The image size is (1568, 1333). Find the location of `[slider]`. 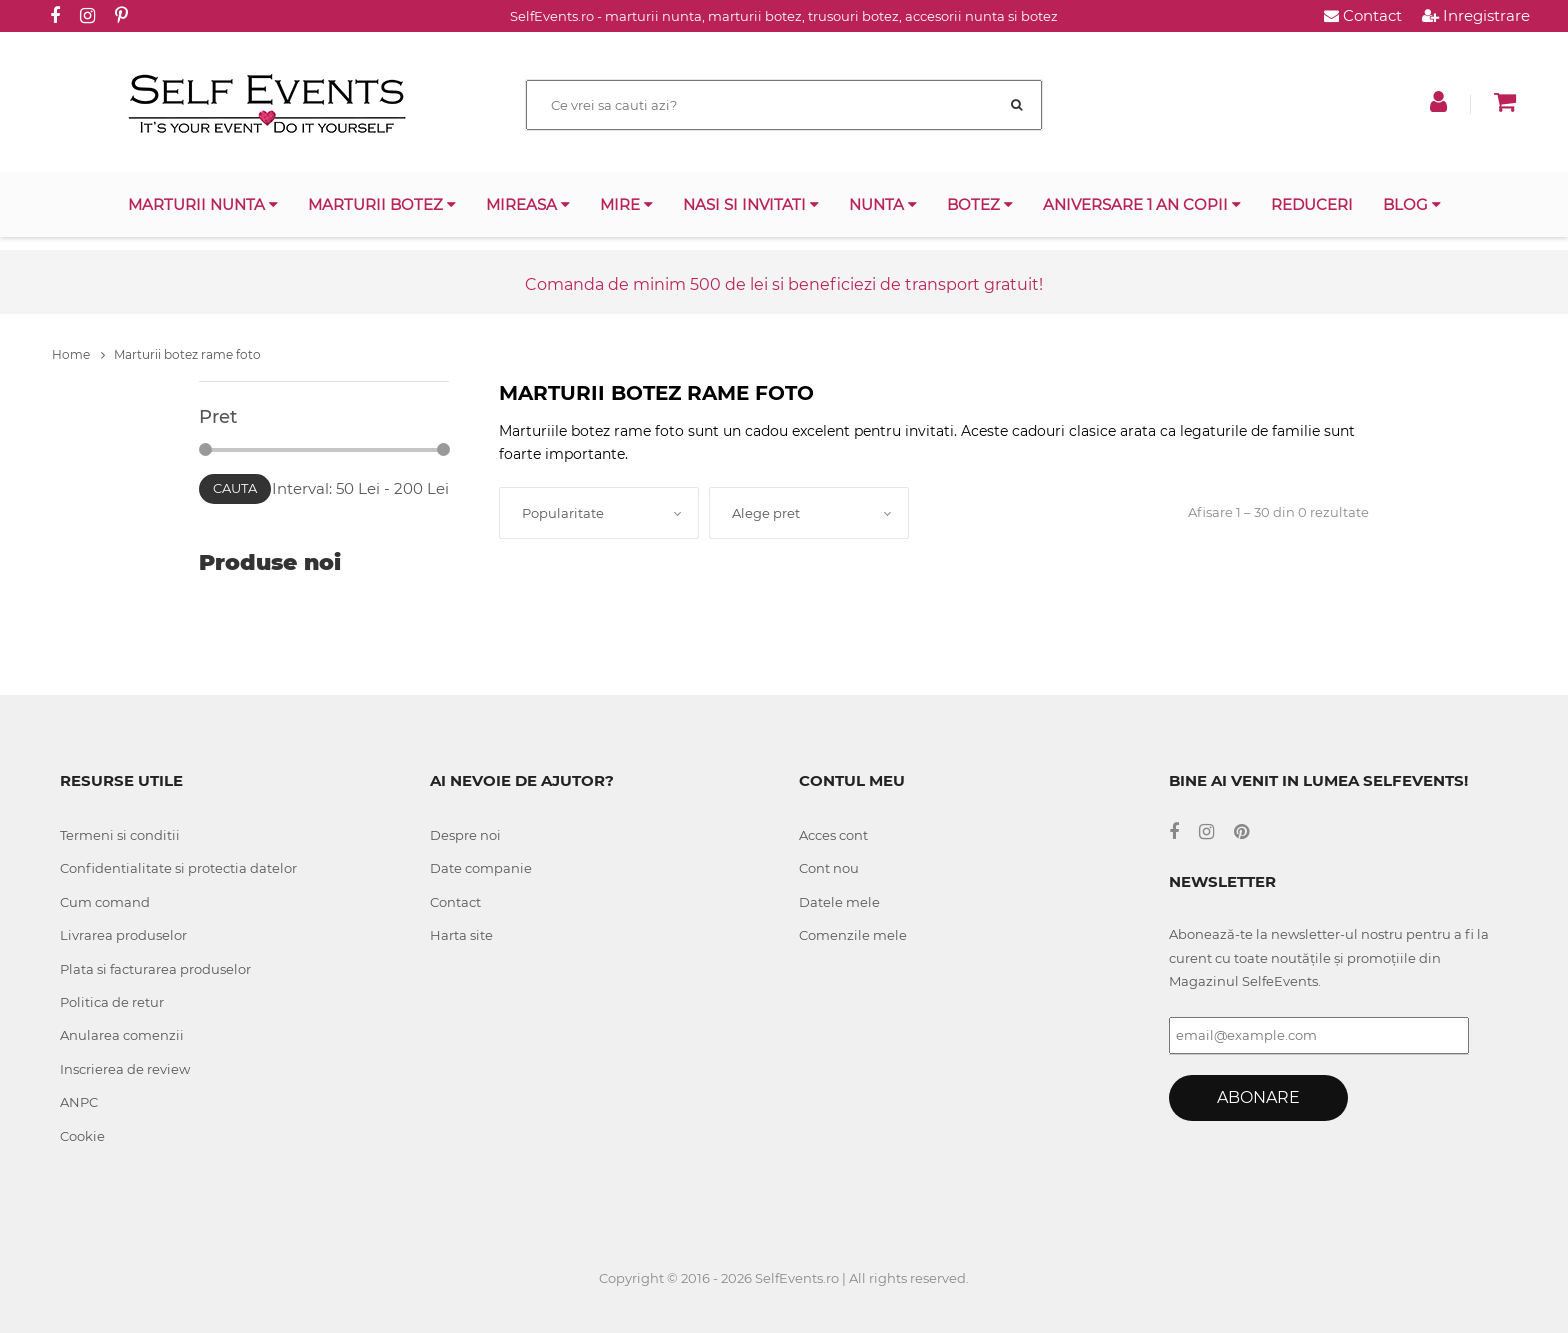

[slider] is located at coordinates (205, 449).